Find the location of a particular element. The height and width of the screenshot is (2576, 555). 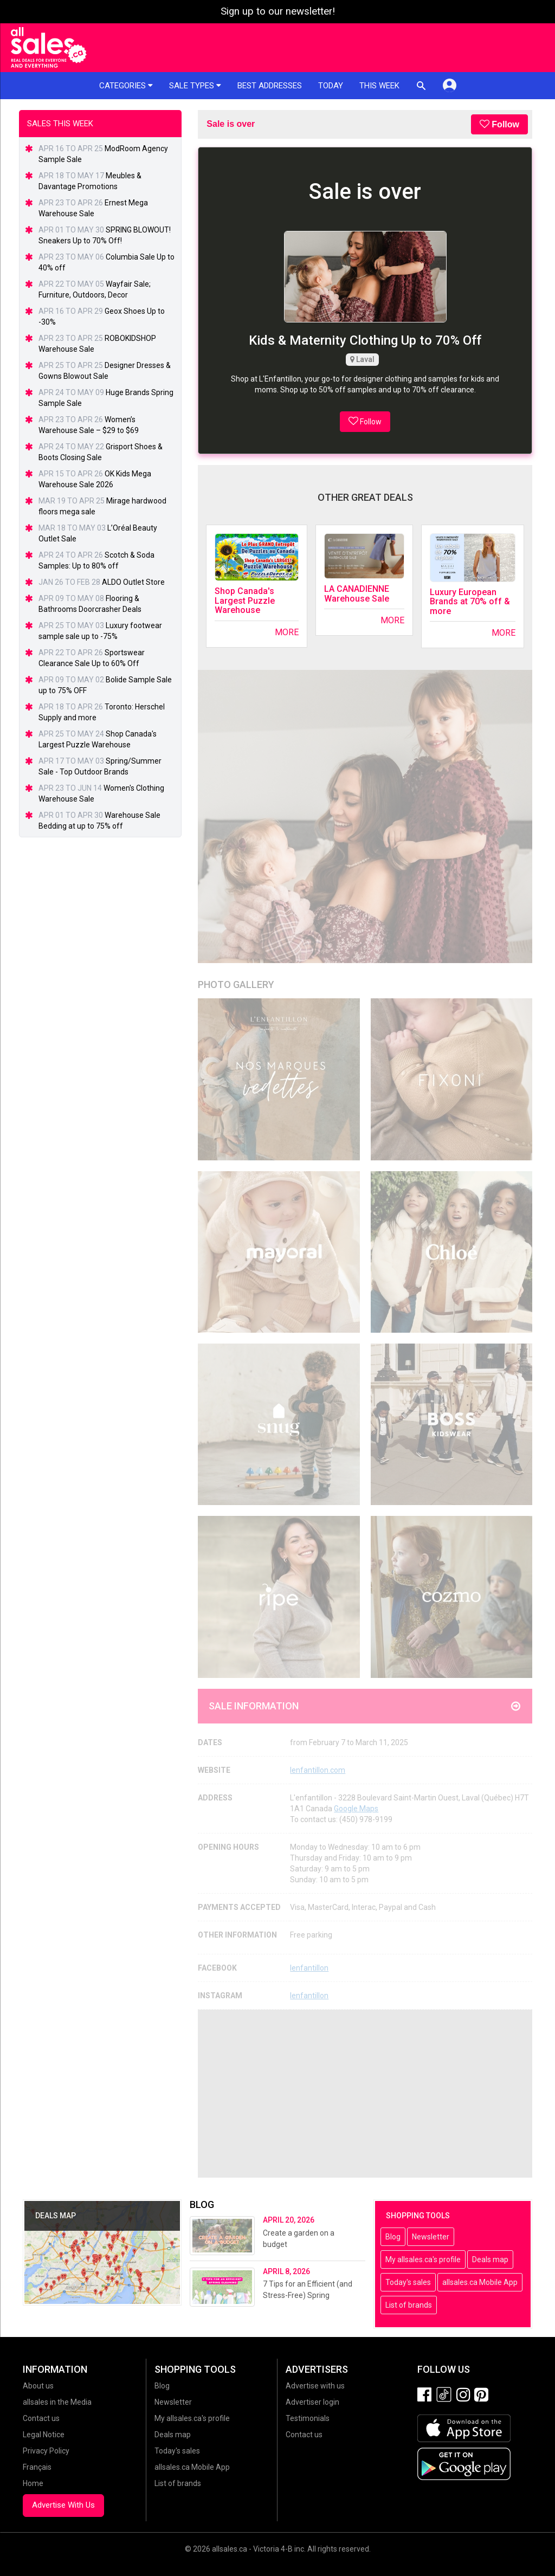

Best addresses is located at coordinates (269, 86).